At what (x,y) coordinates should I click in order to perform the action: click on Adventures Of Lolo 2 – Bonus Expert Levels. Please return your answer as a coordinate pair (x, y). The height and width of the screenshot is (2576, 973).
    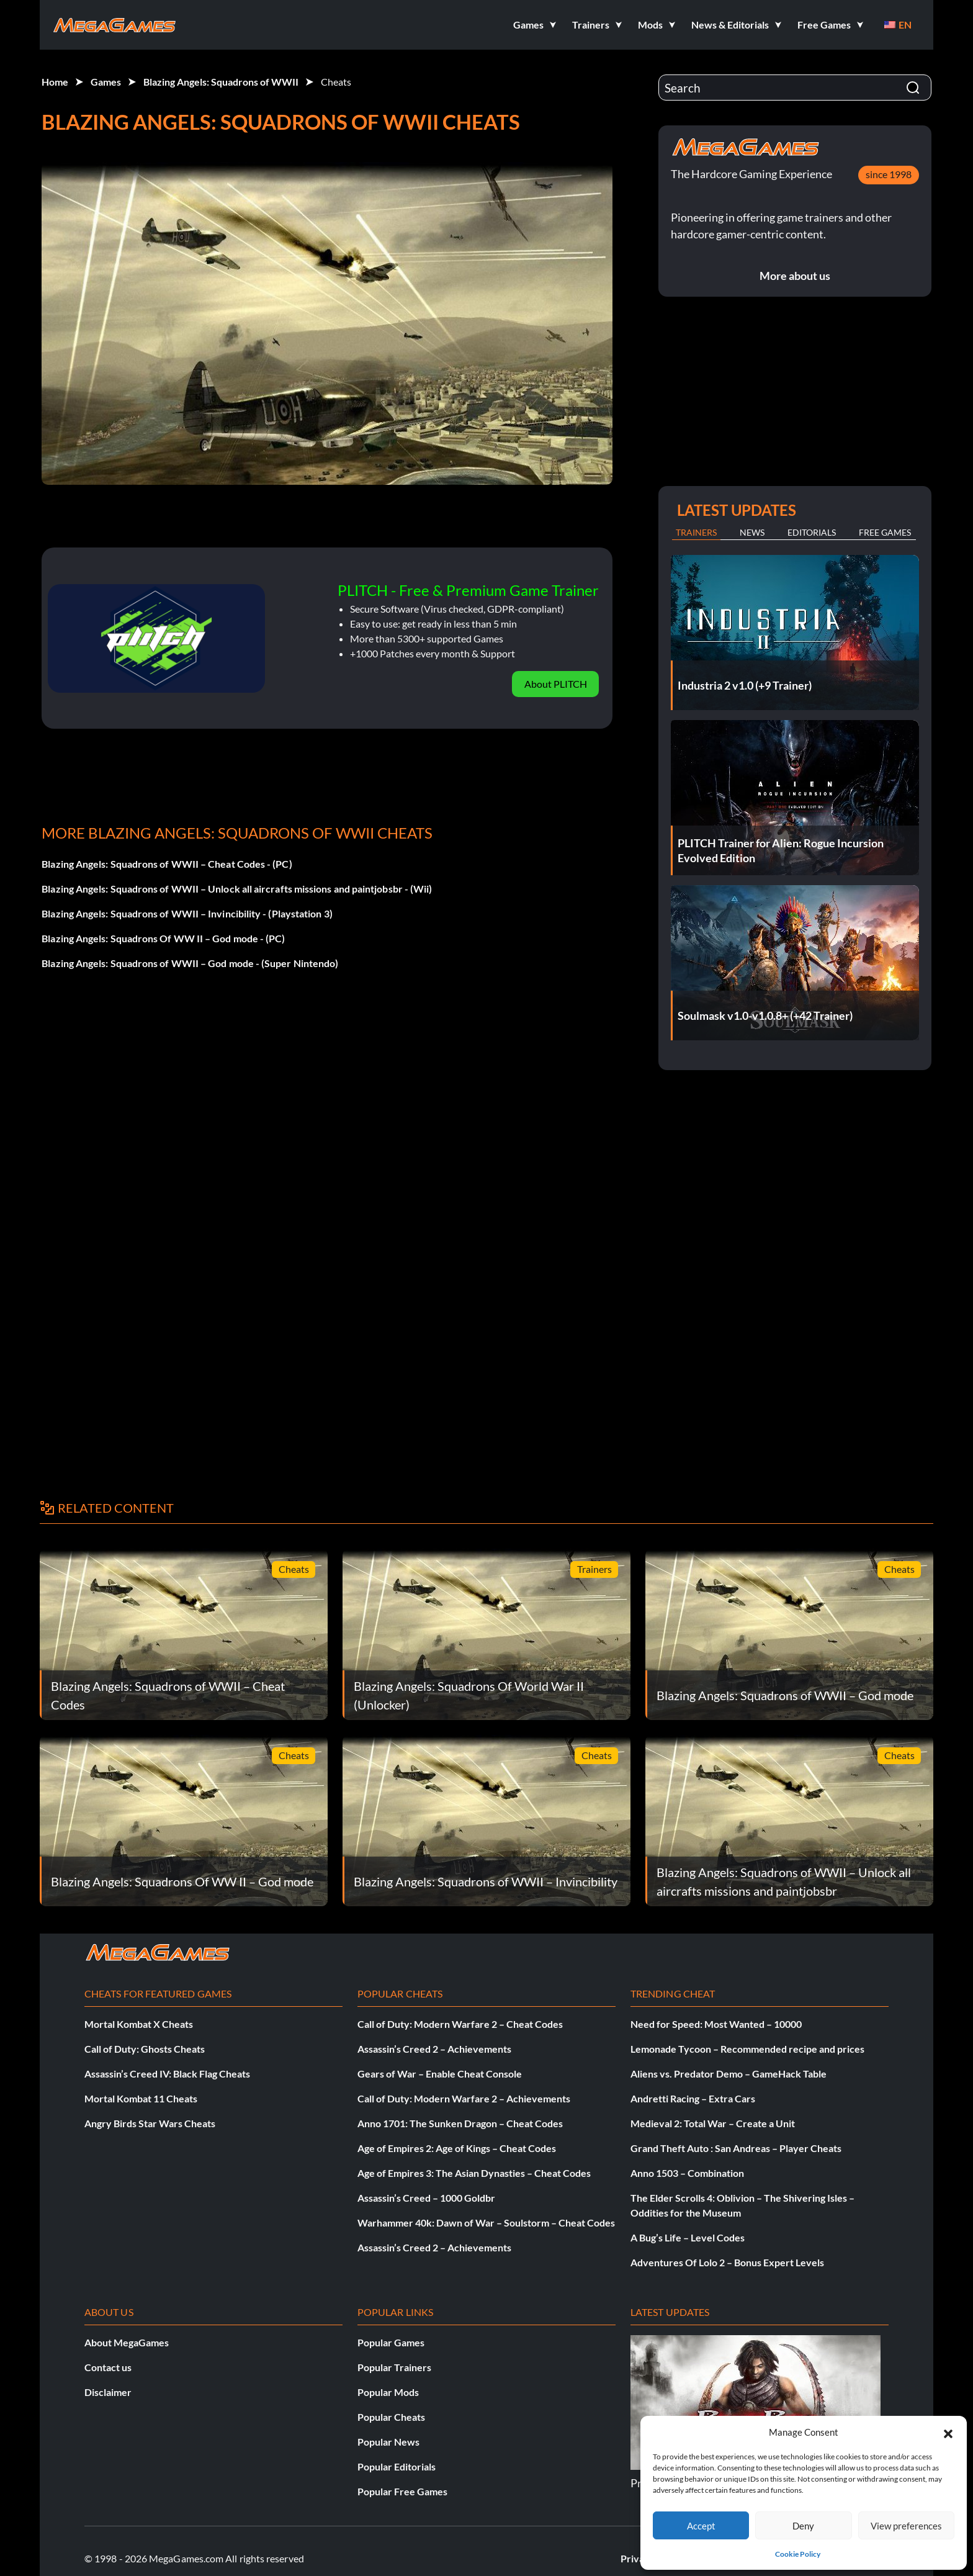
    Looking at the image, I should click on (727, 2262).